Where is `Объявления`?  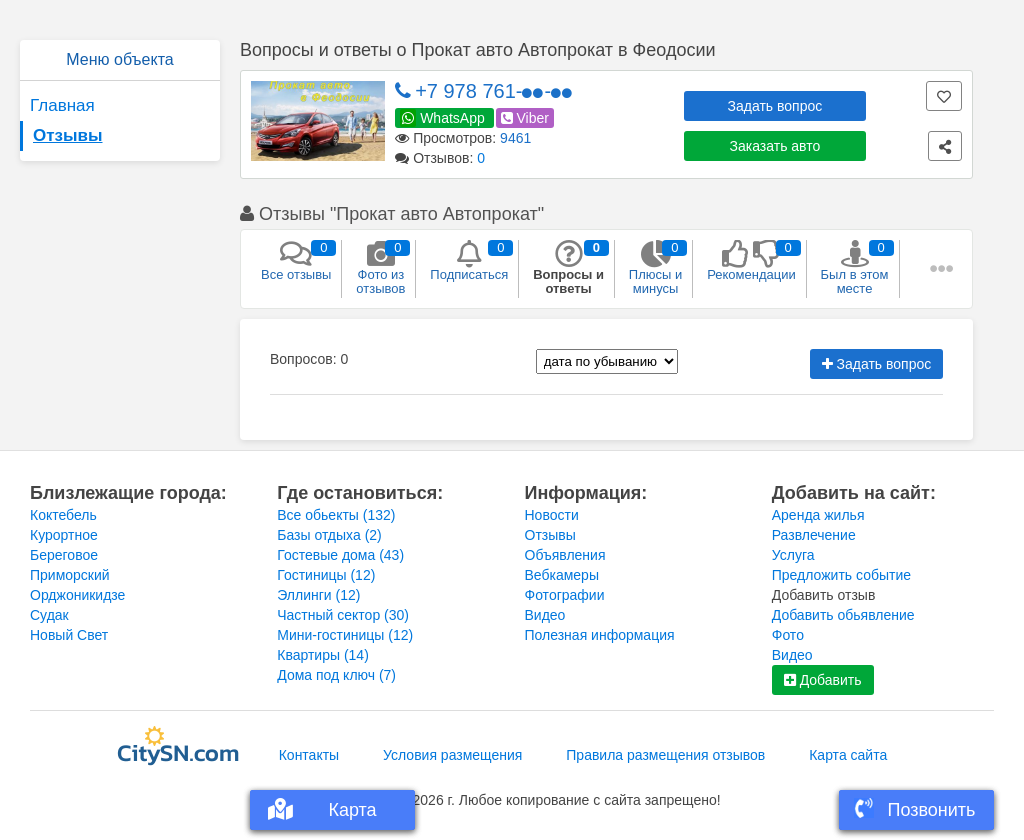 Объявления is located at coordinates (565, 555).